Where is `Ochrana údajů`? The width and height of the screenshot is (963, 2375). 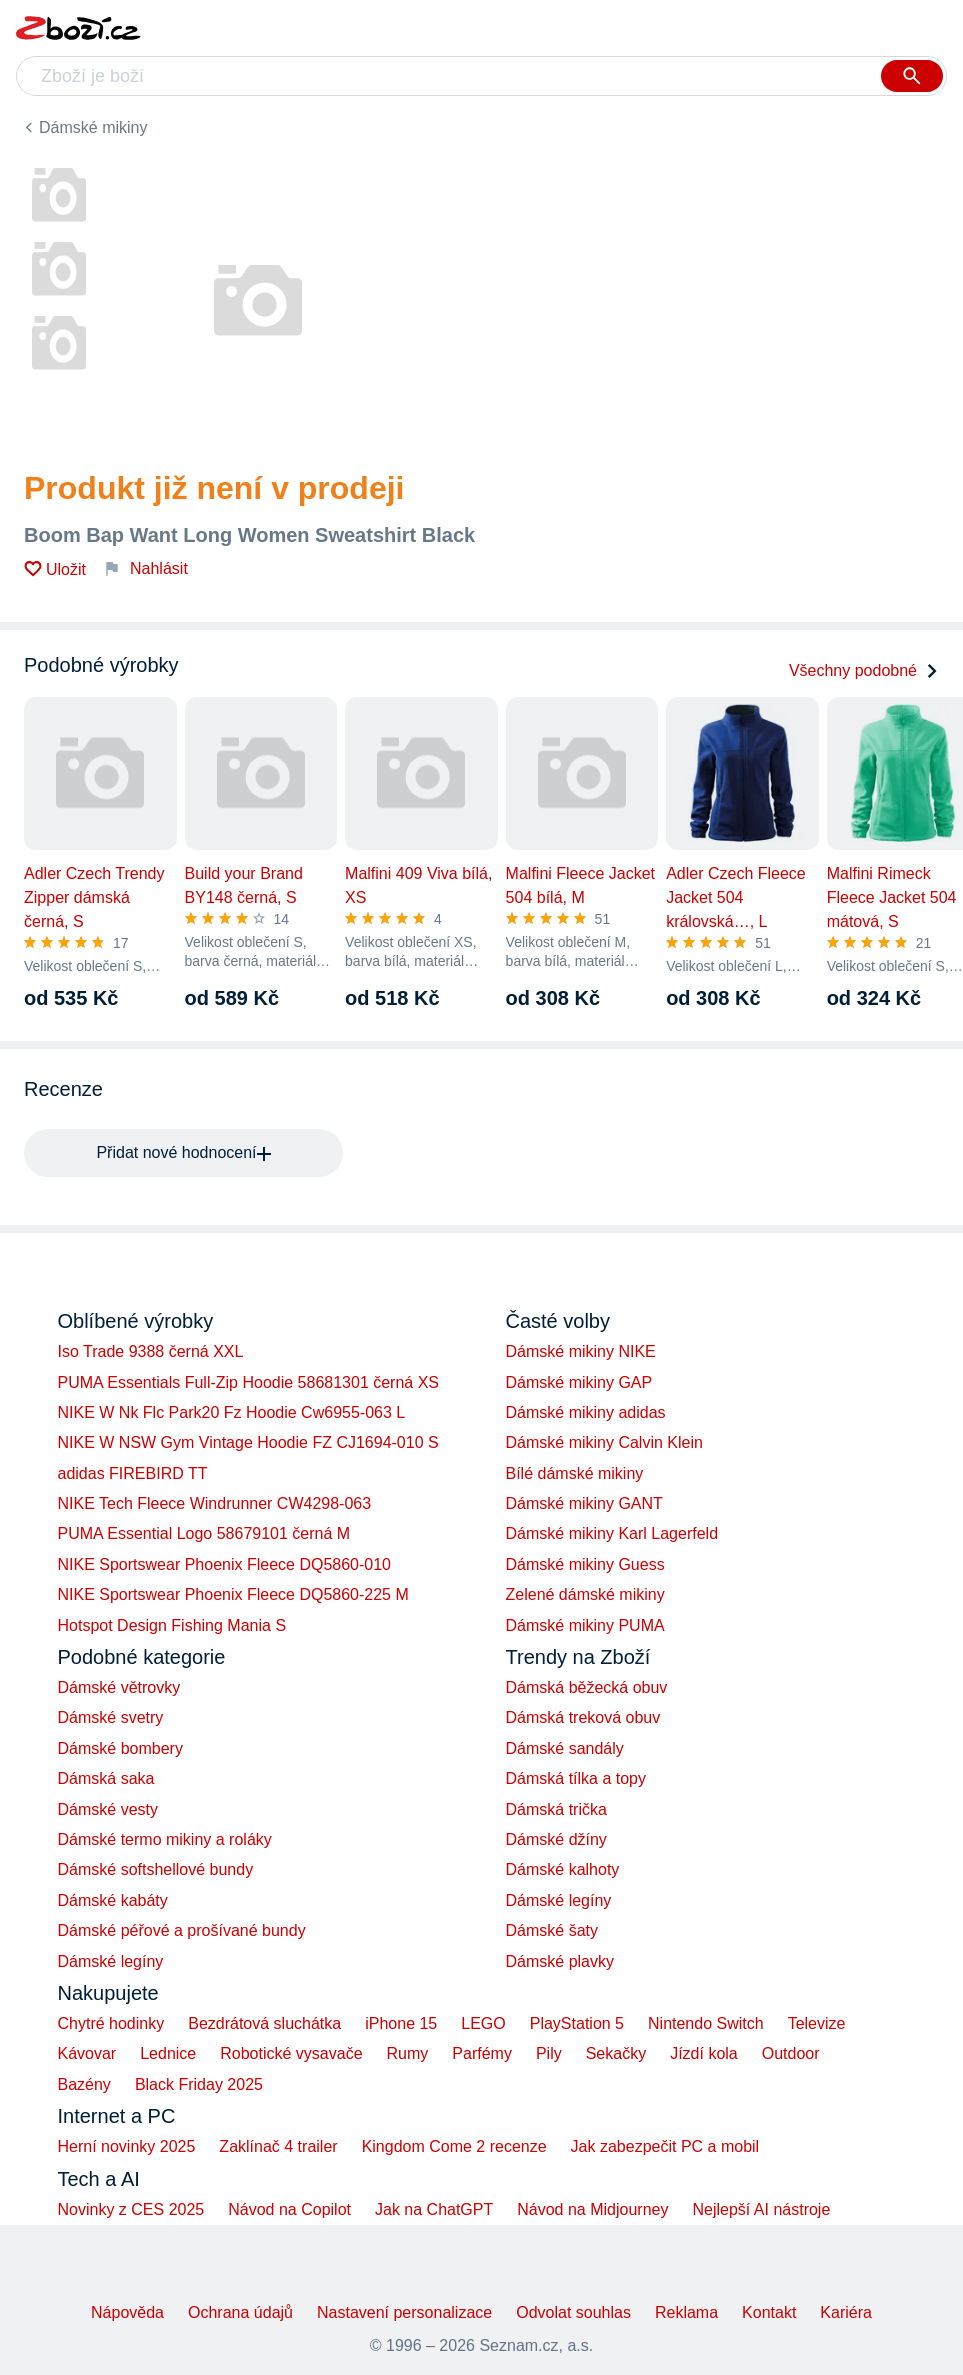
Ochrana údajů is located at coordinates (240, 2312).